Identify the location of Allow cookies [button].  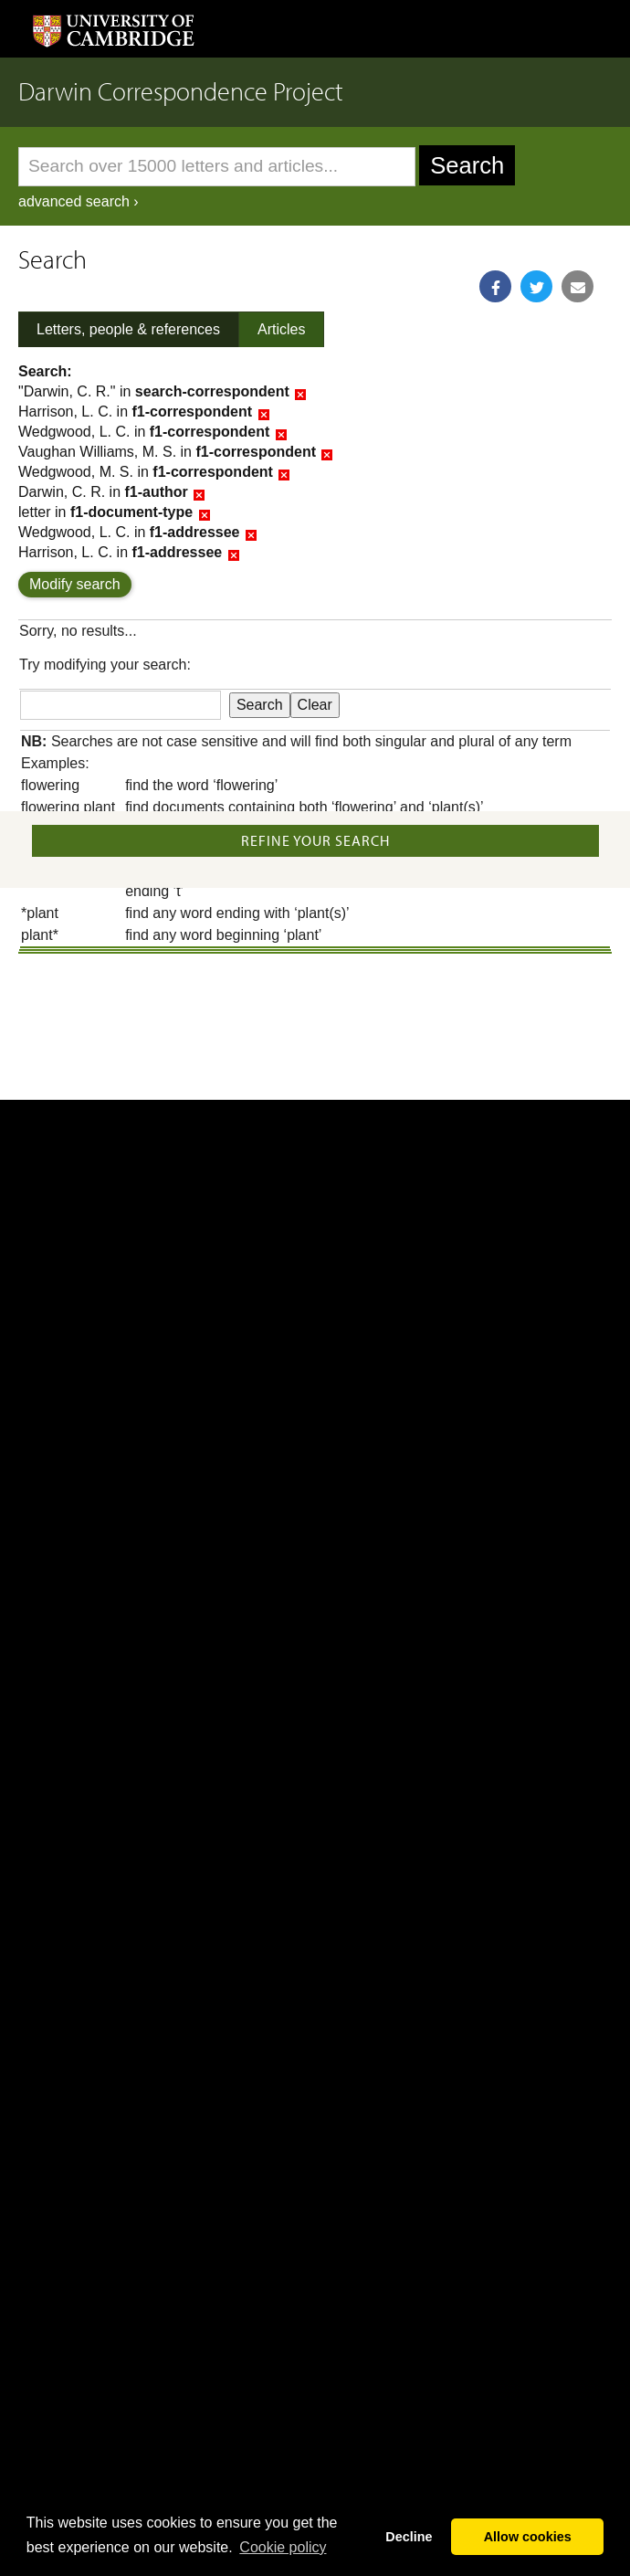
(528, 2536).